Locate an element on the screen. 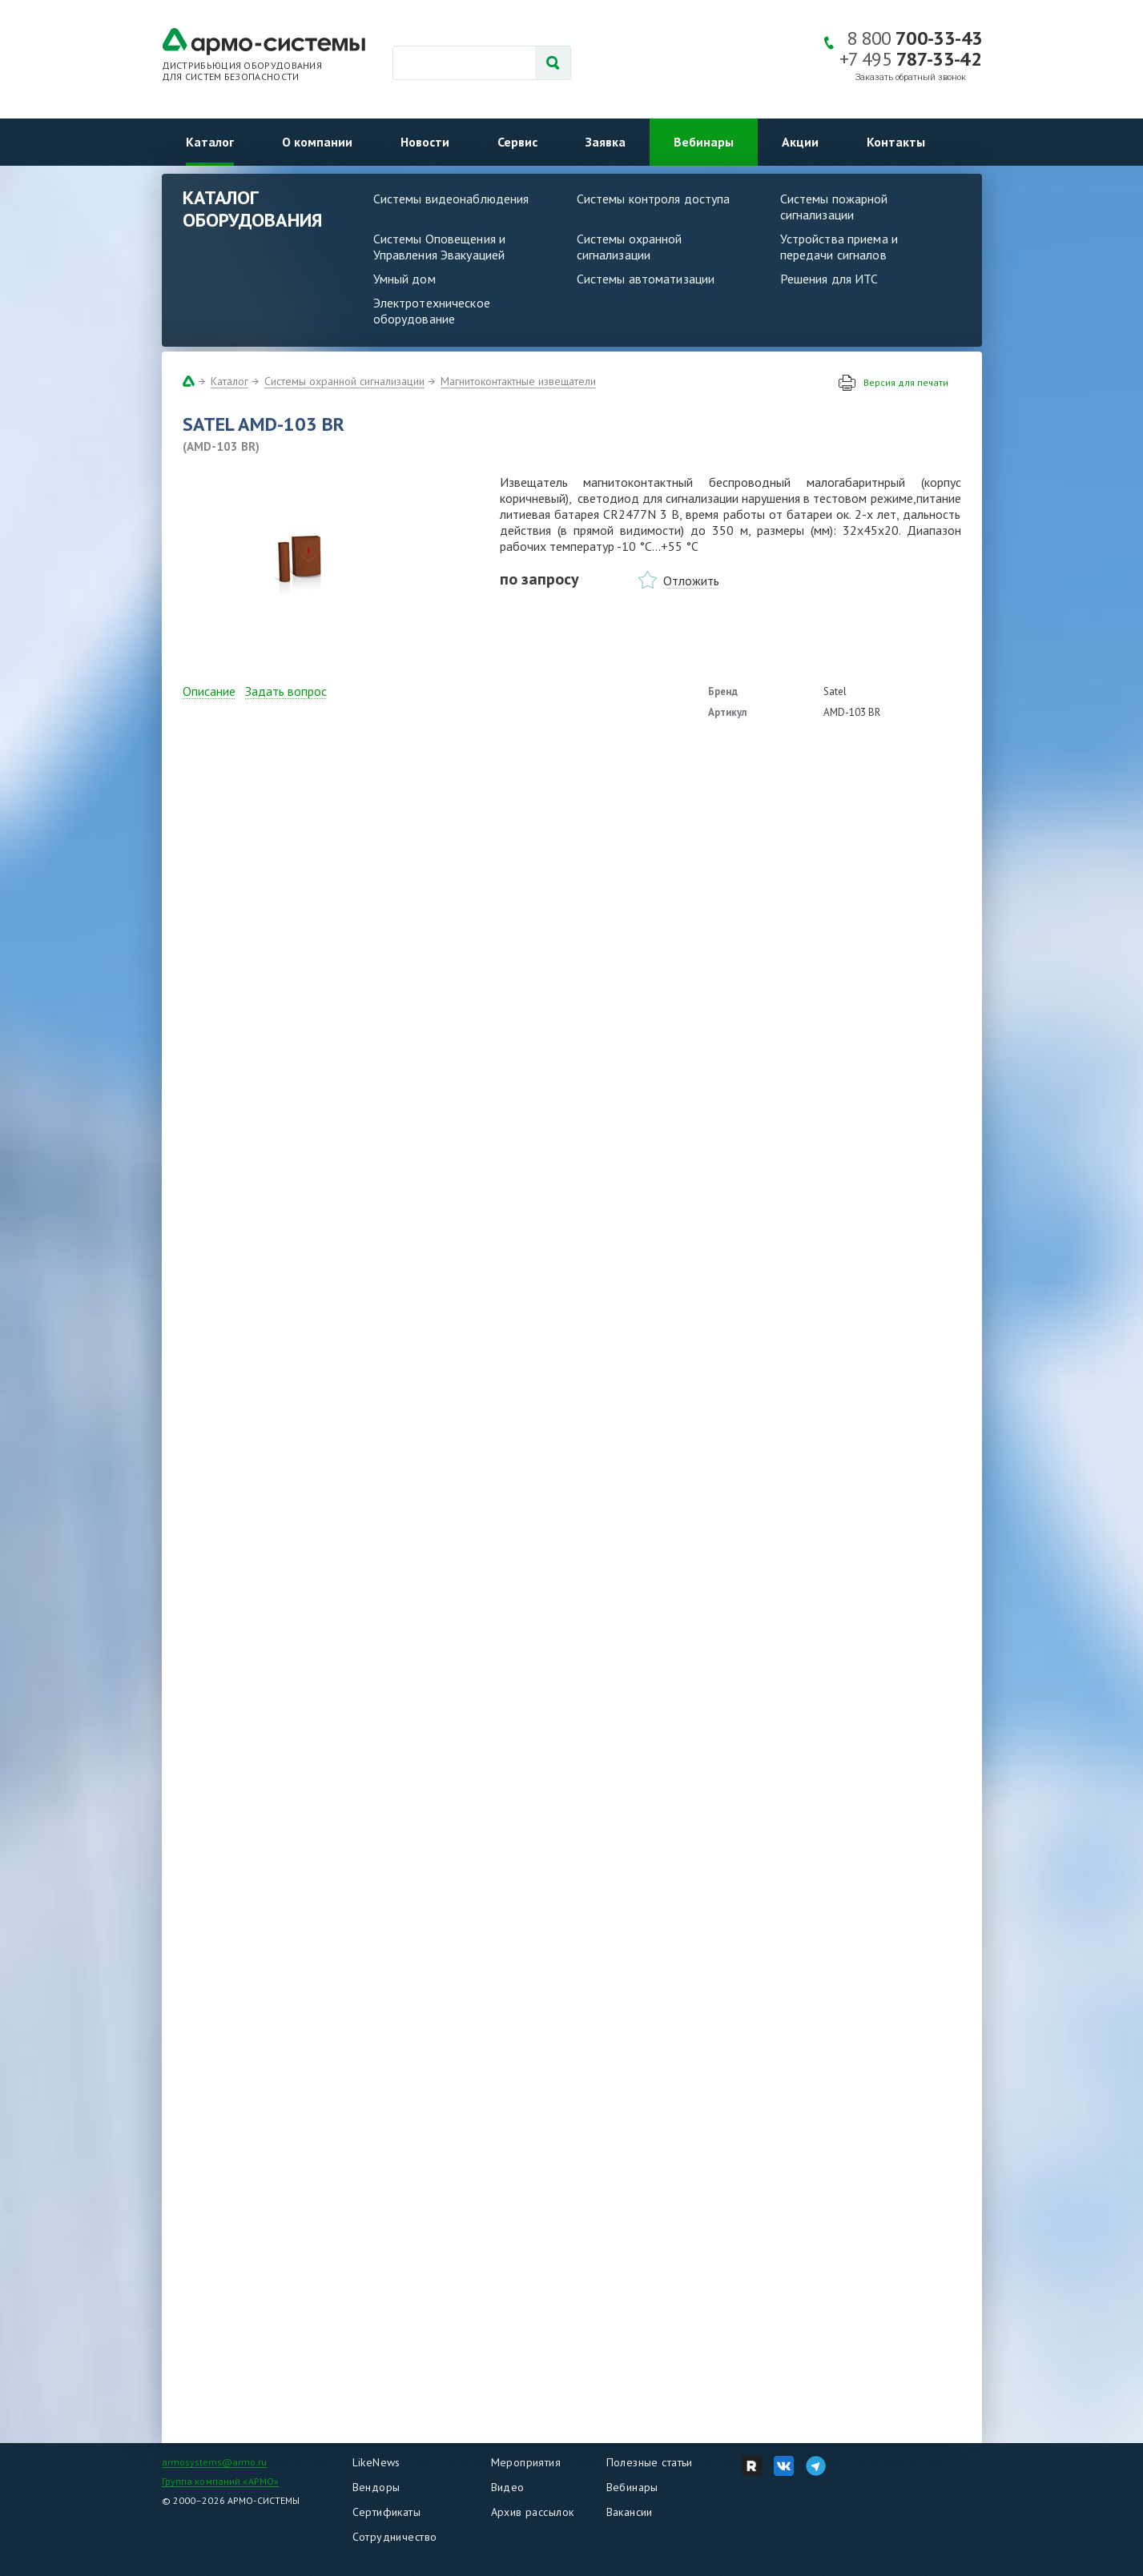  Сервис is located at coordinates (517, 142).